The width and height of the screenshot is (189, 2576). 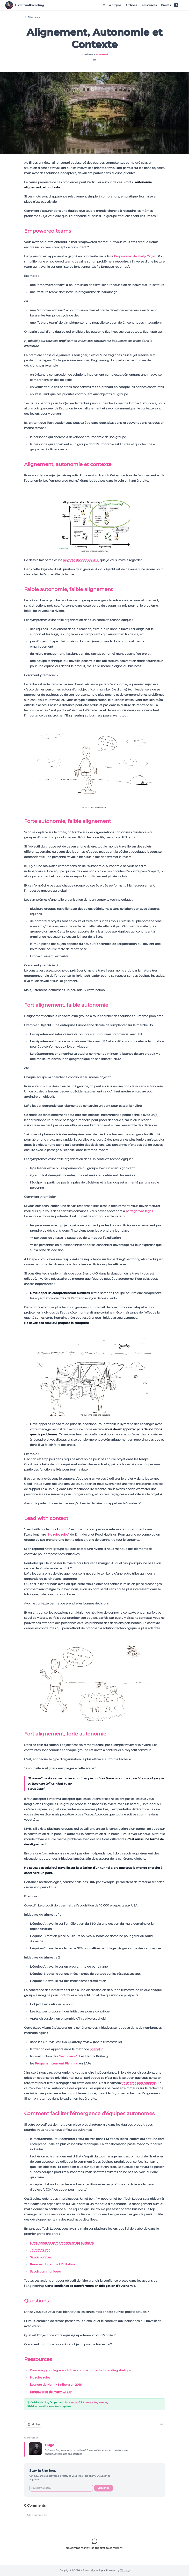 I want to click on Impactful Software Engineering, so click(x=90, y=2402).